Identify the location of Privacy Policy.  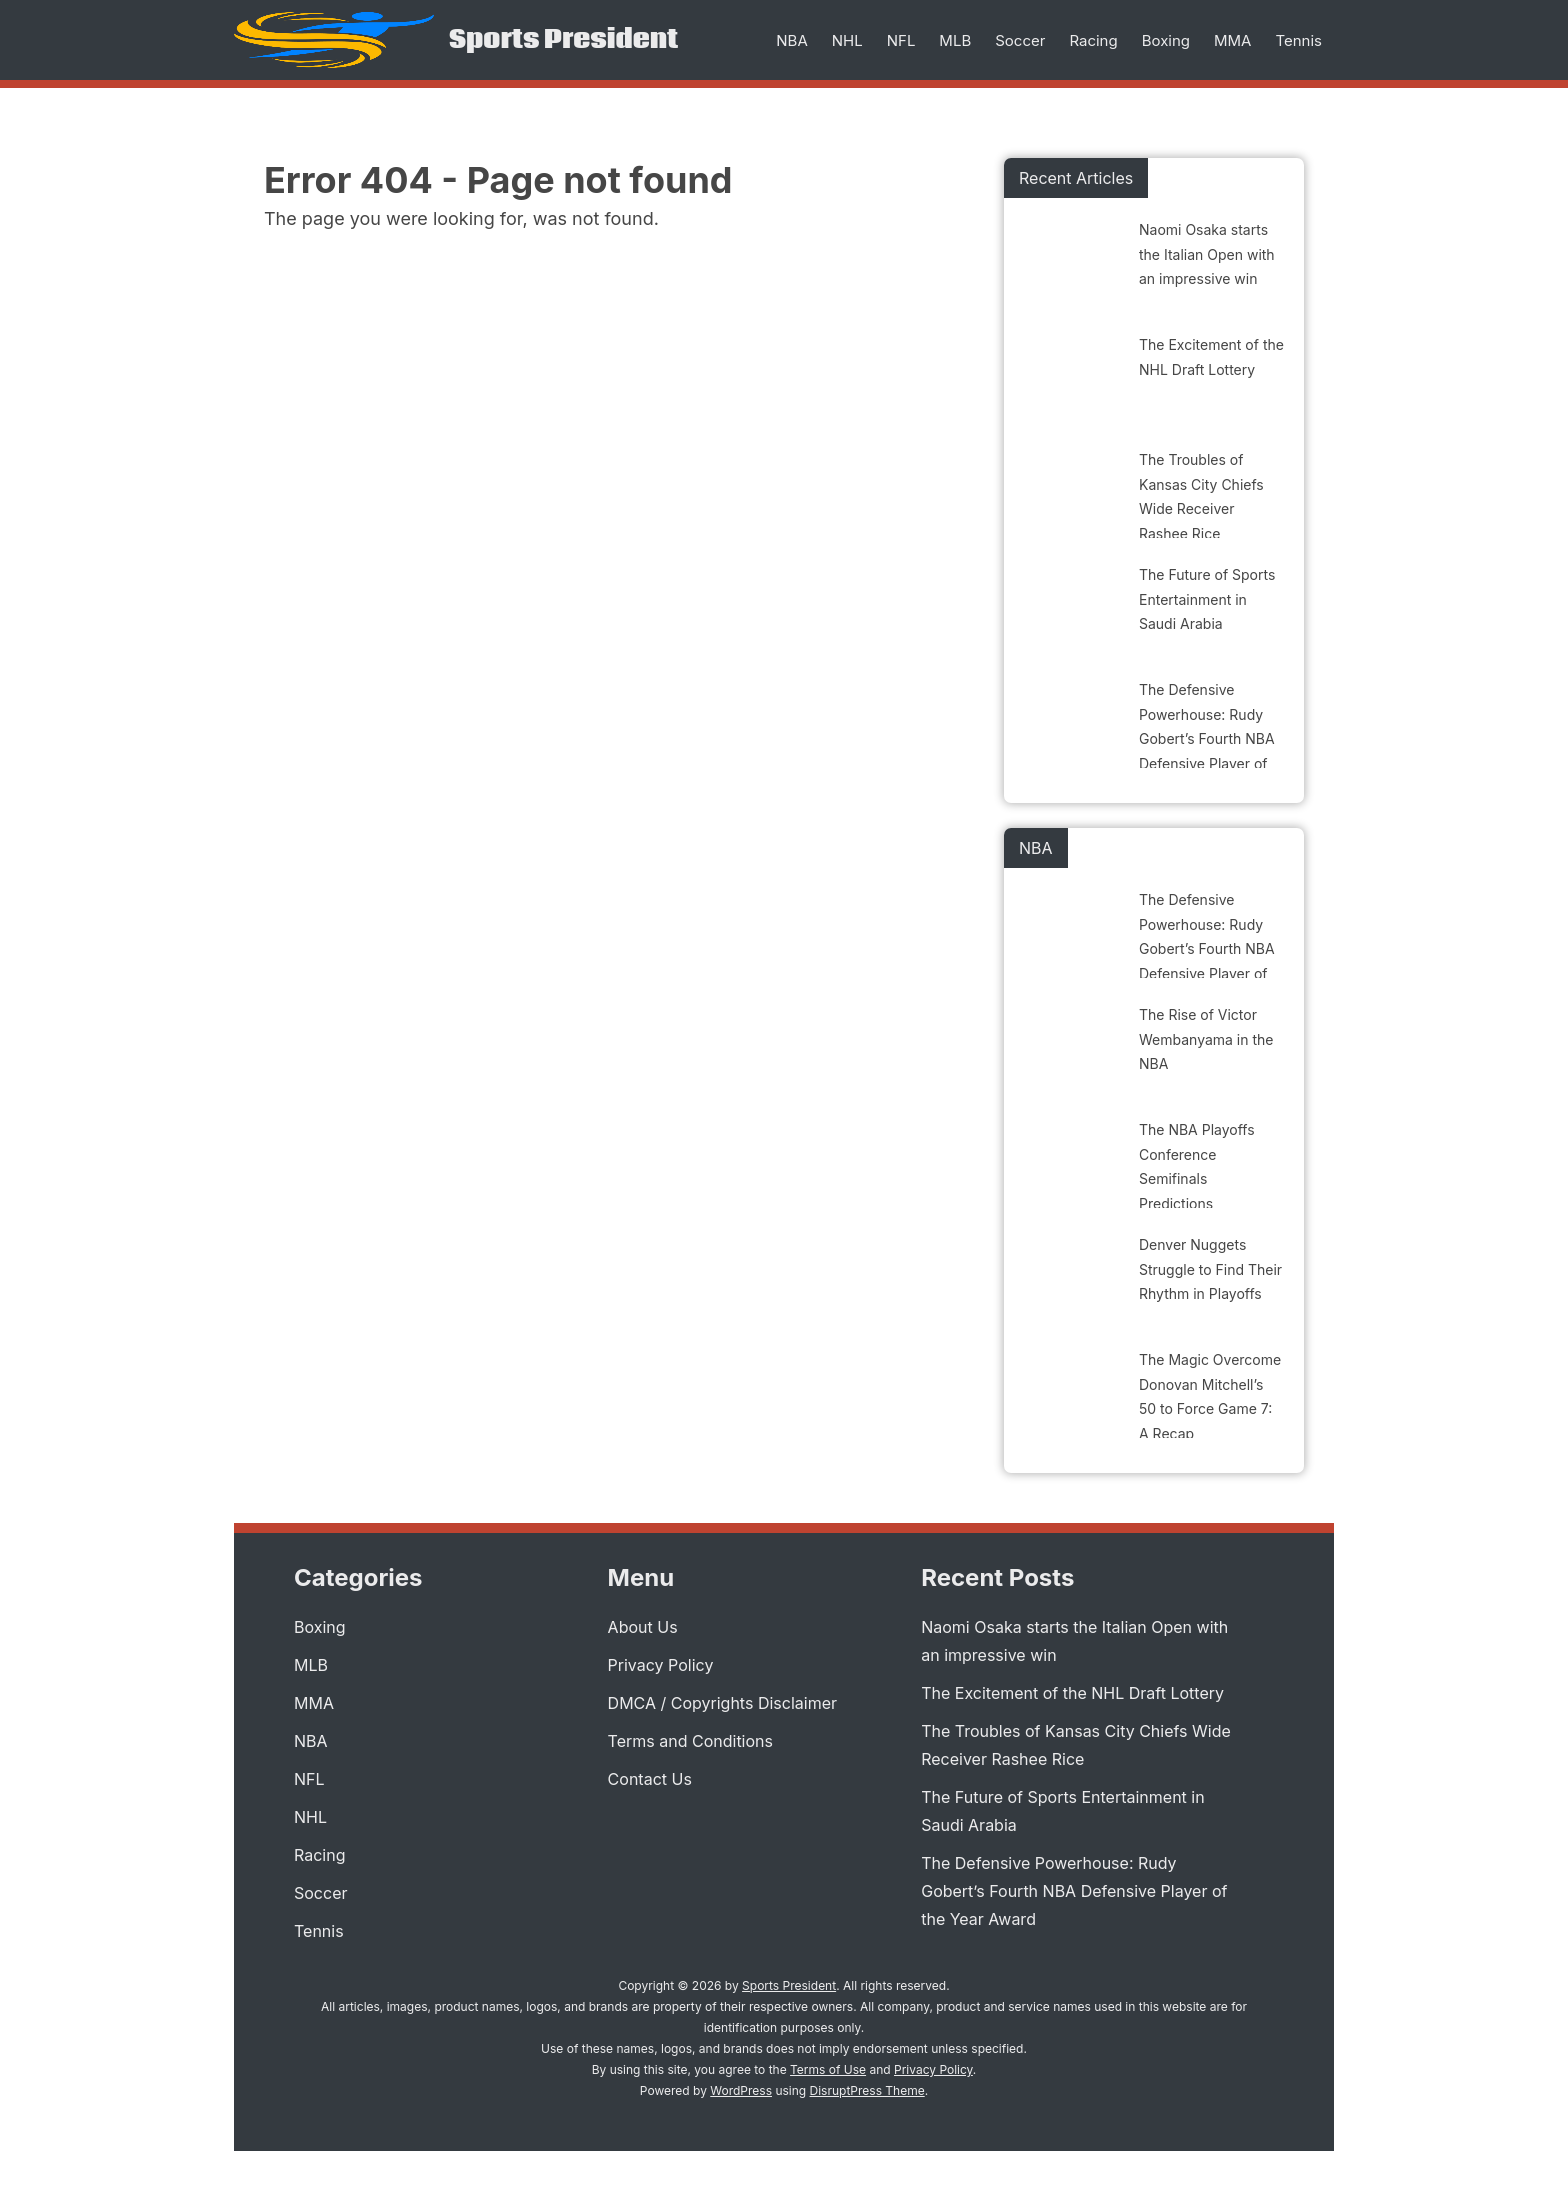
(661, 1665).